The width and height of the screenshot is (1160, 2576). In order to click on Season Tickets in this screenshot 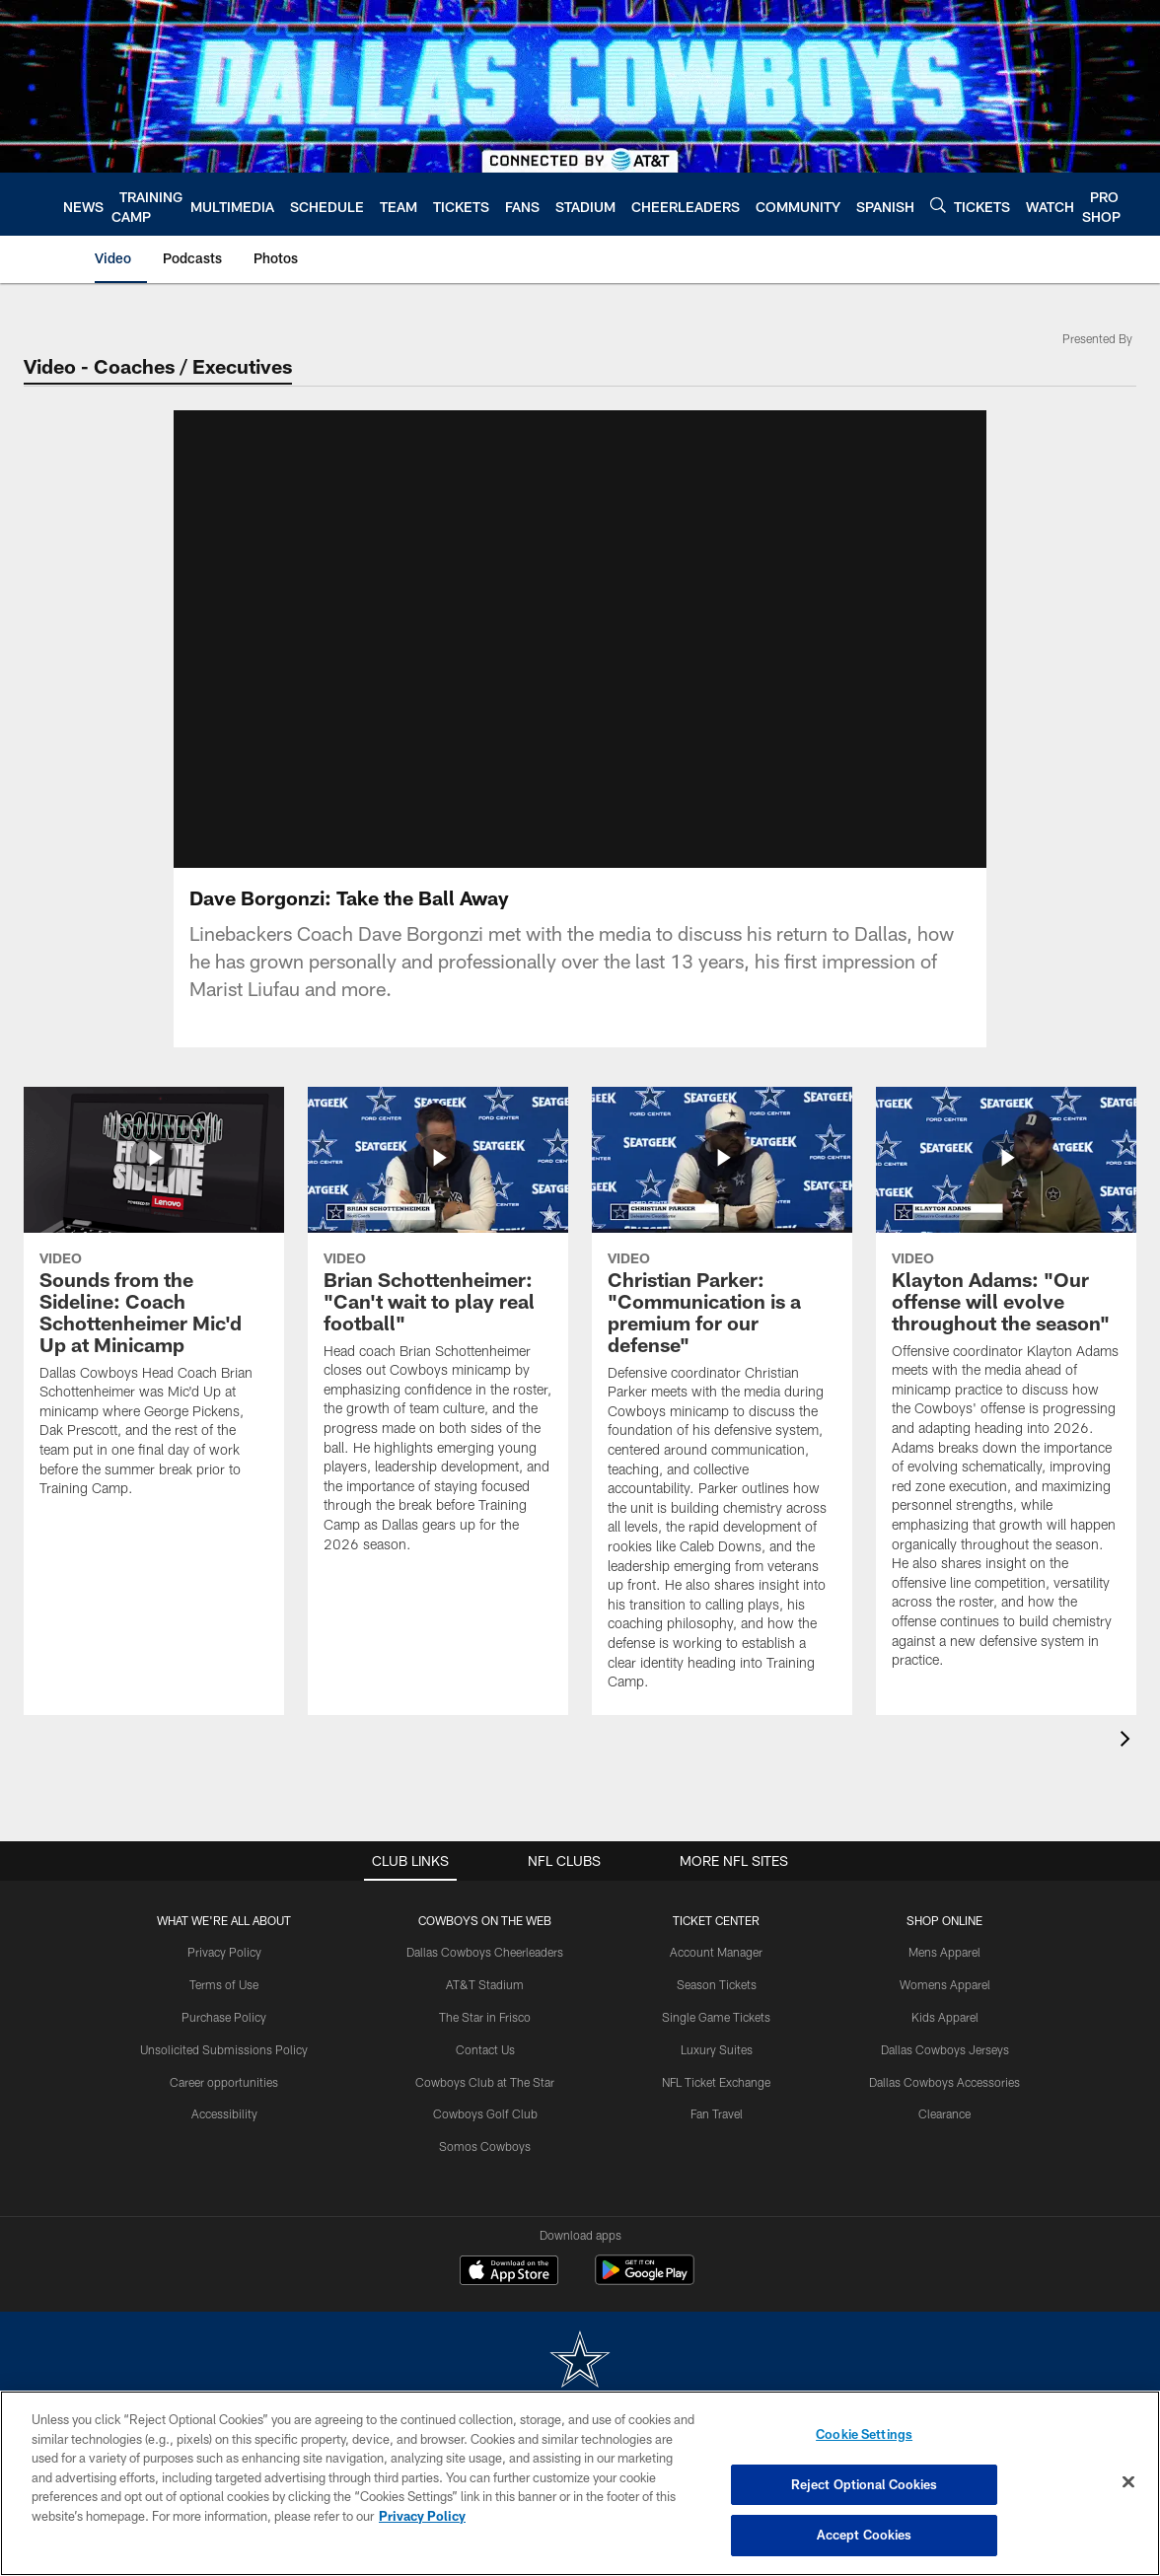, I will do `click(717, 1984)`.